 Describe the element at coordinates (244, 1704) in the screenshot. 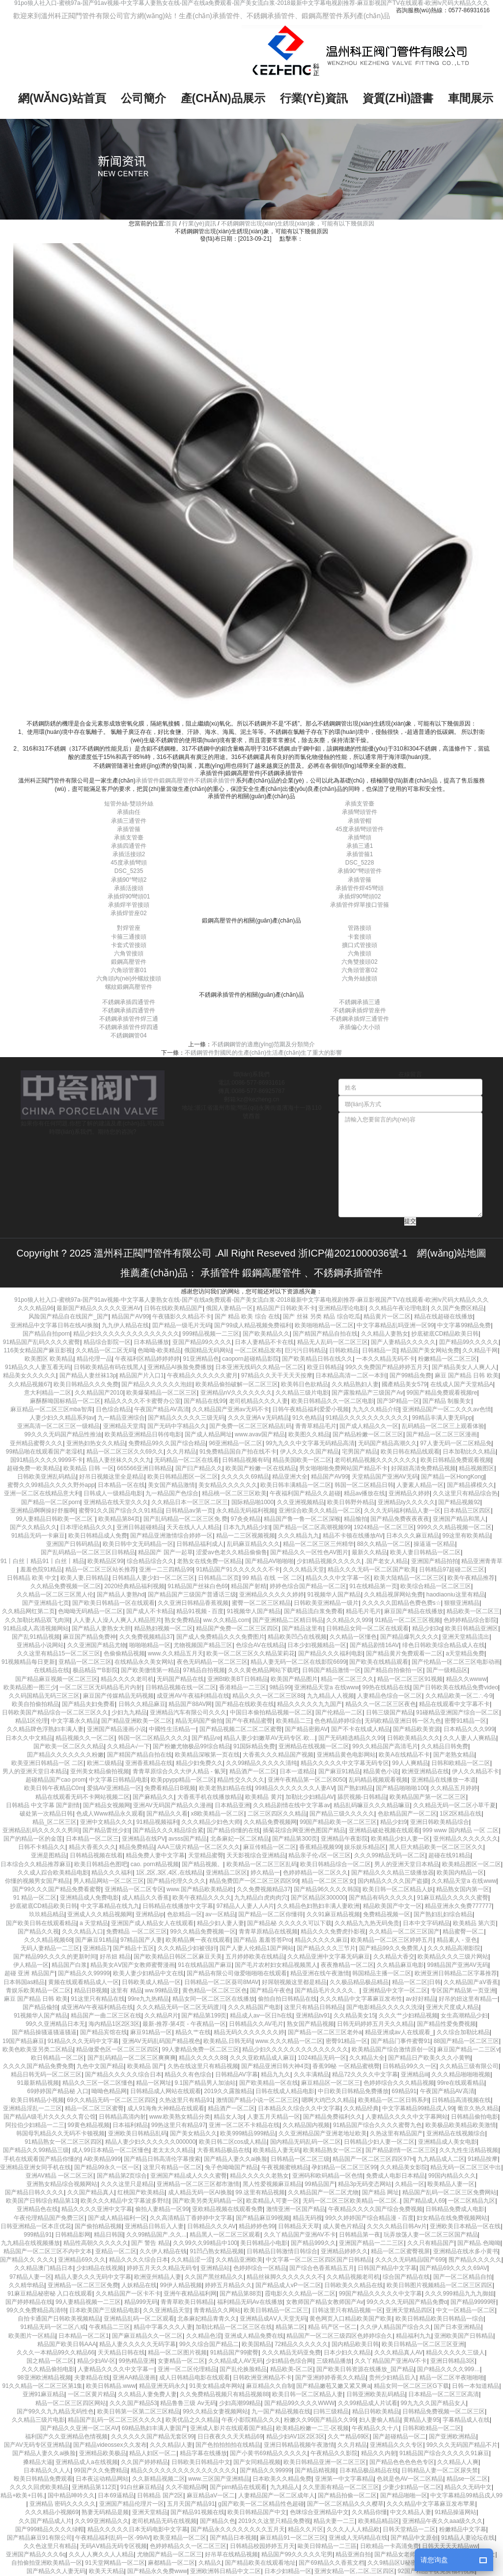

I see `国产精品在线欧美在线` at that location.